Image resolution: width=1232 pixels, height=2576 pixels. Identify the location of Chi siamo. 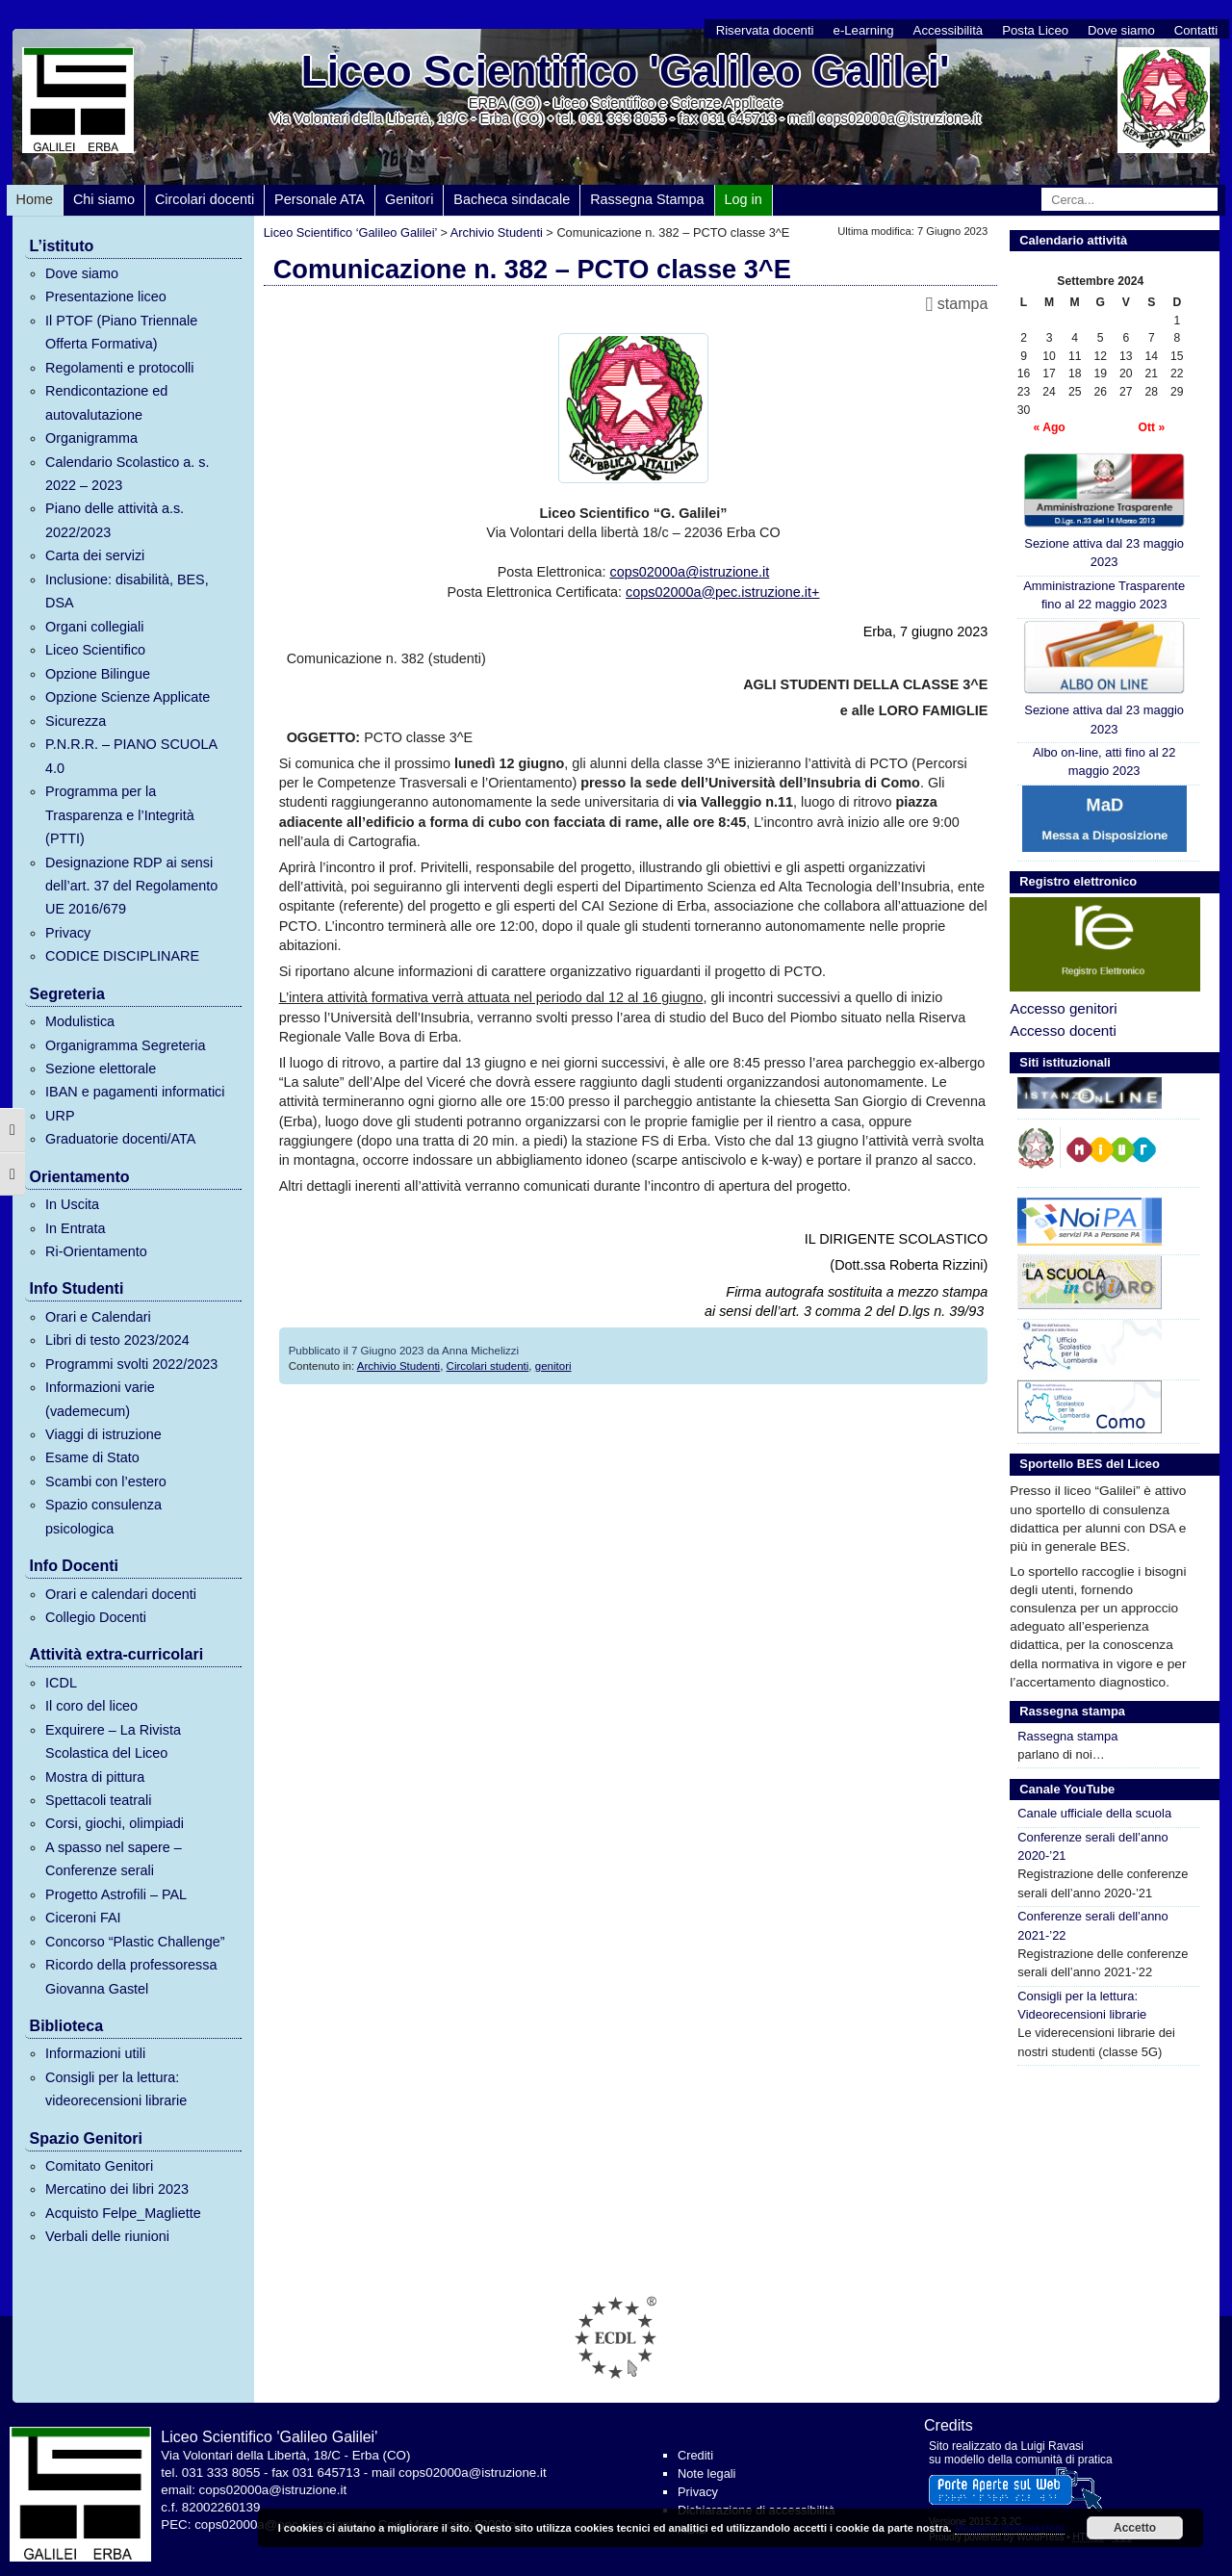
(104, 199).